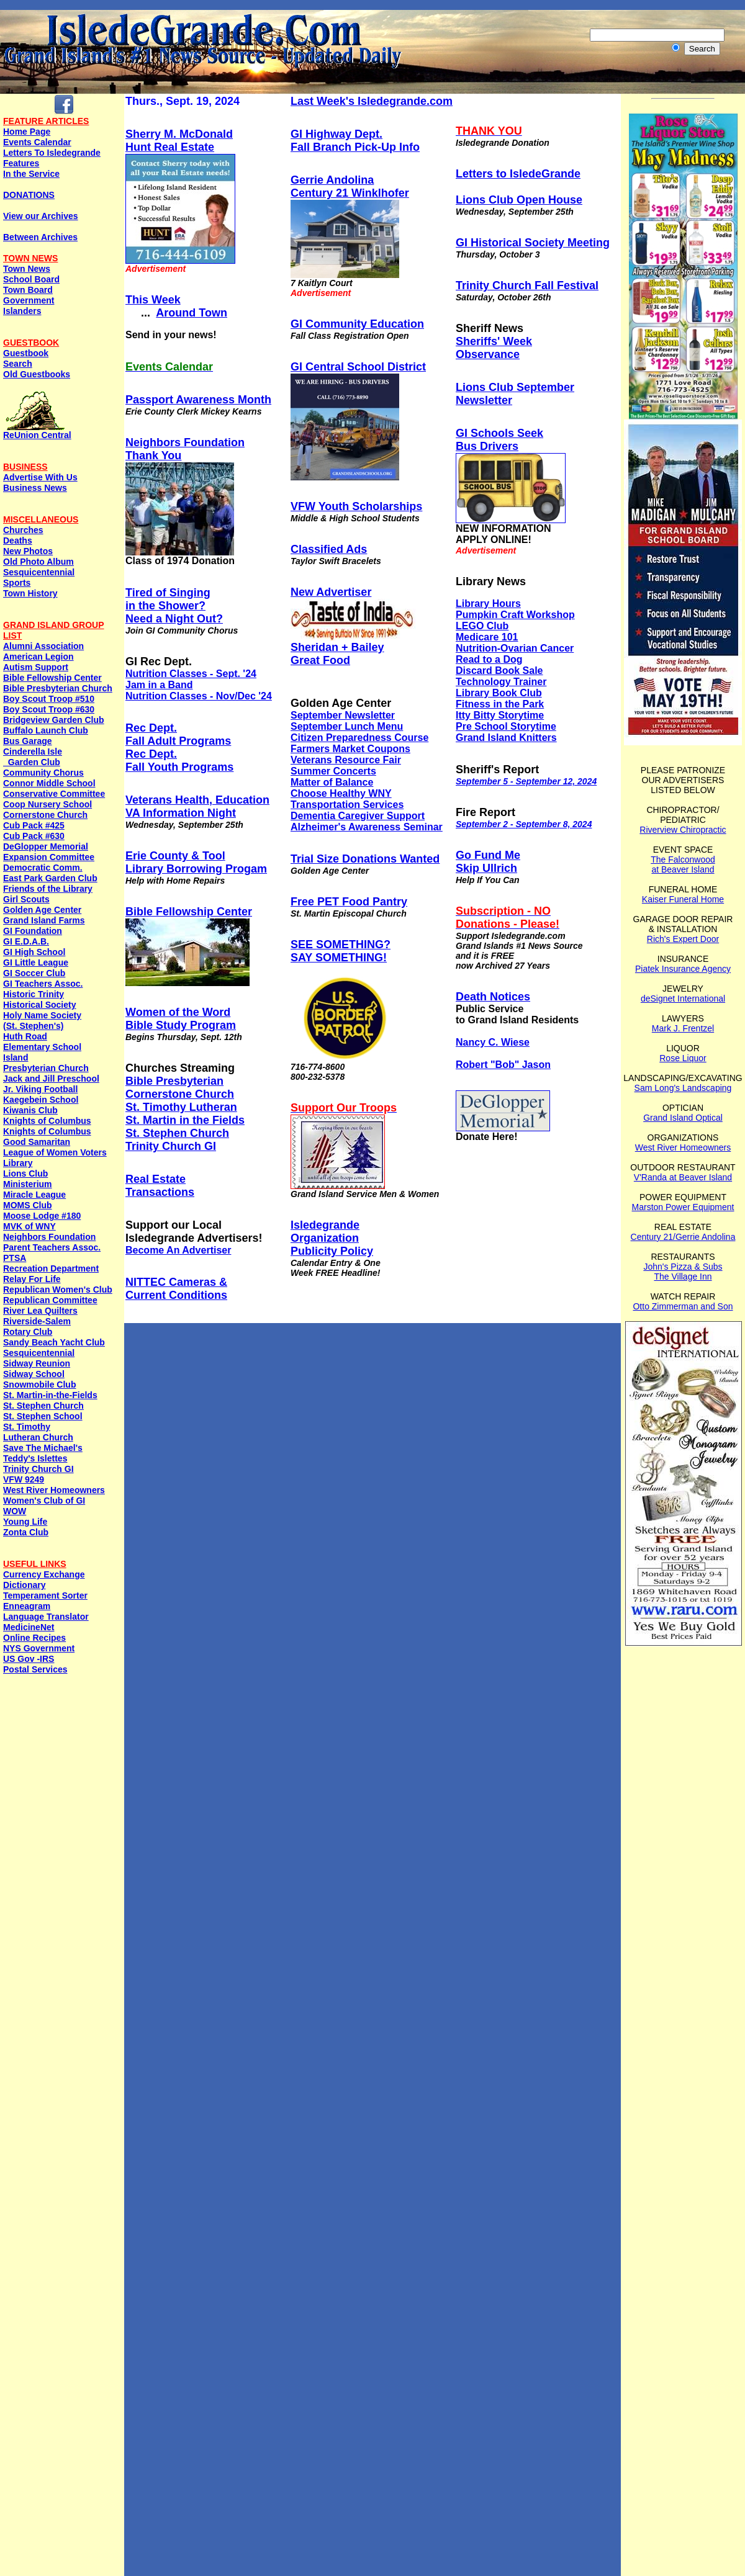 Image resolution: width=745 pixels, height=2576 pixels. I want to click on VFW Youth Scholarships, so click(356, 506).